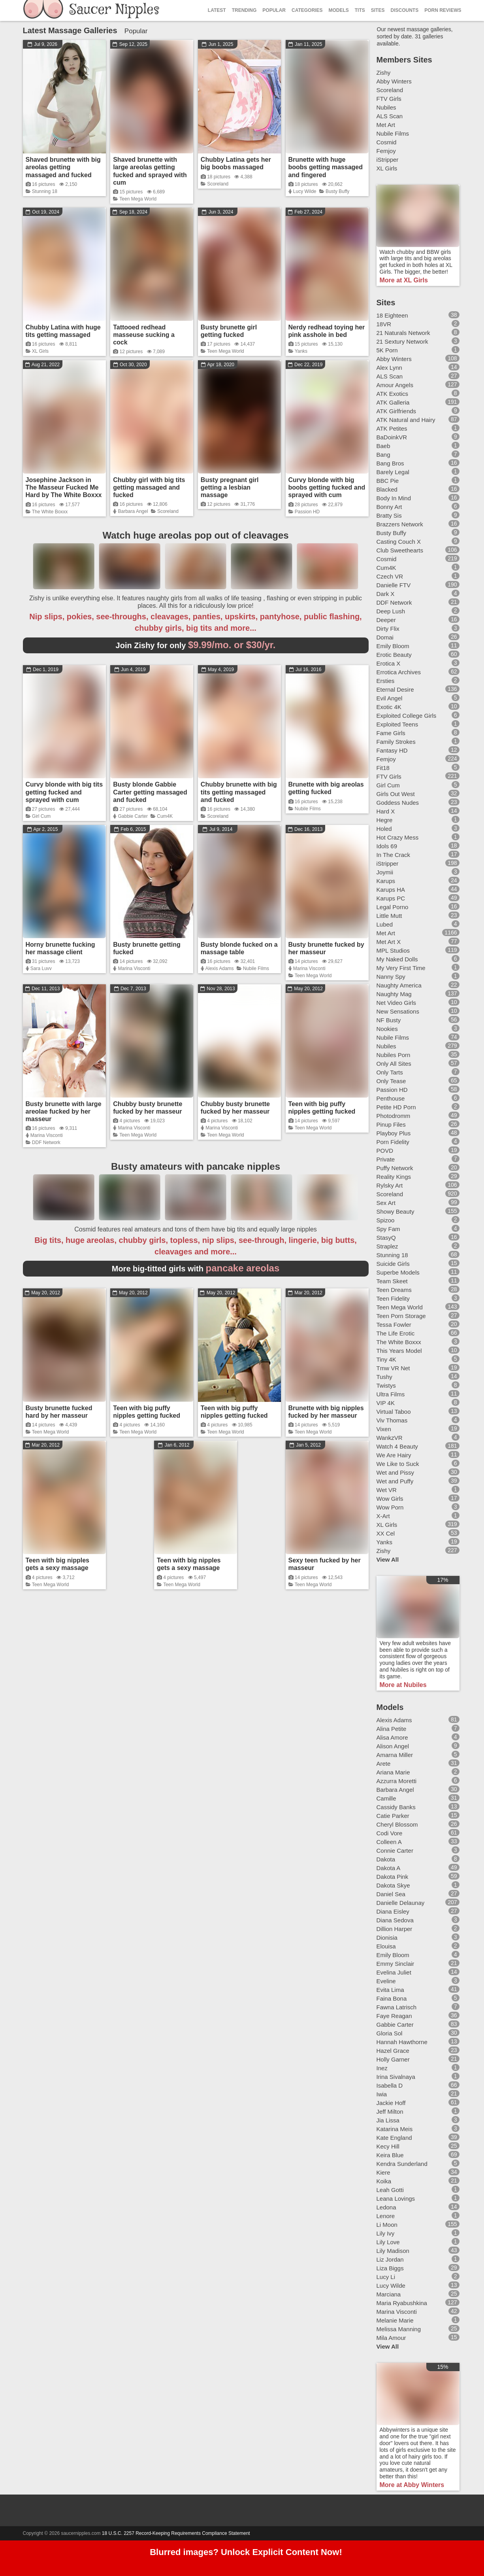 The height and width of the screenshot is (2576, 484). Describe the element at coordinates (388, 1229) in the screenshot. I see `Spy Fam` at that location.